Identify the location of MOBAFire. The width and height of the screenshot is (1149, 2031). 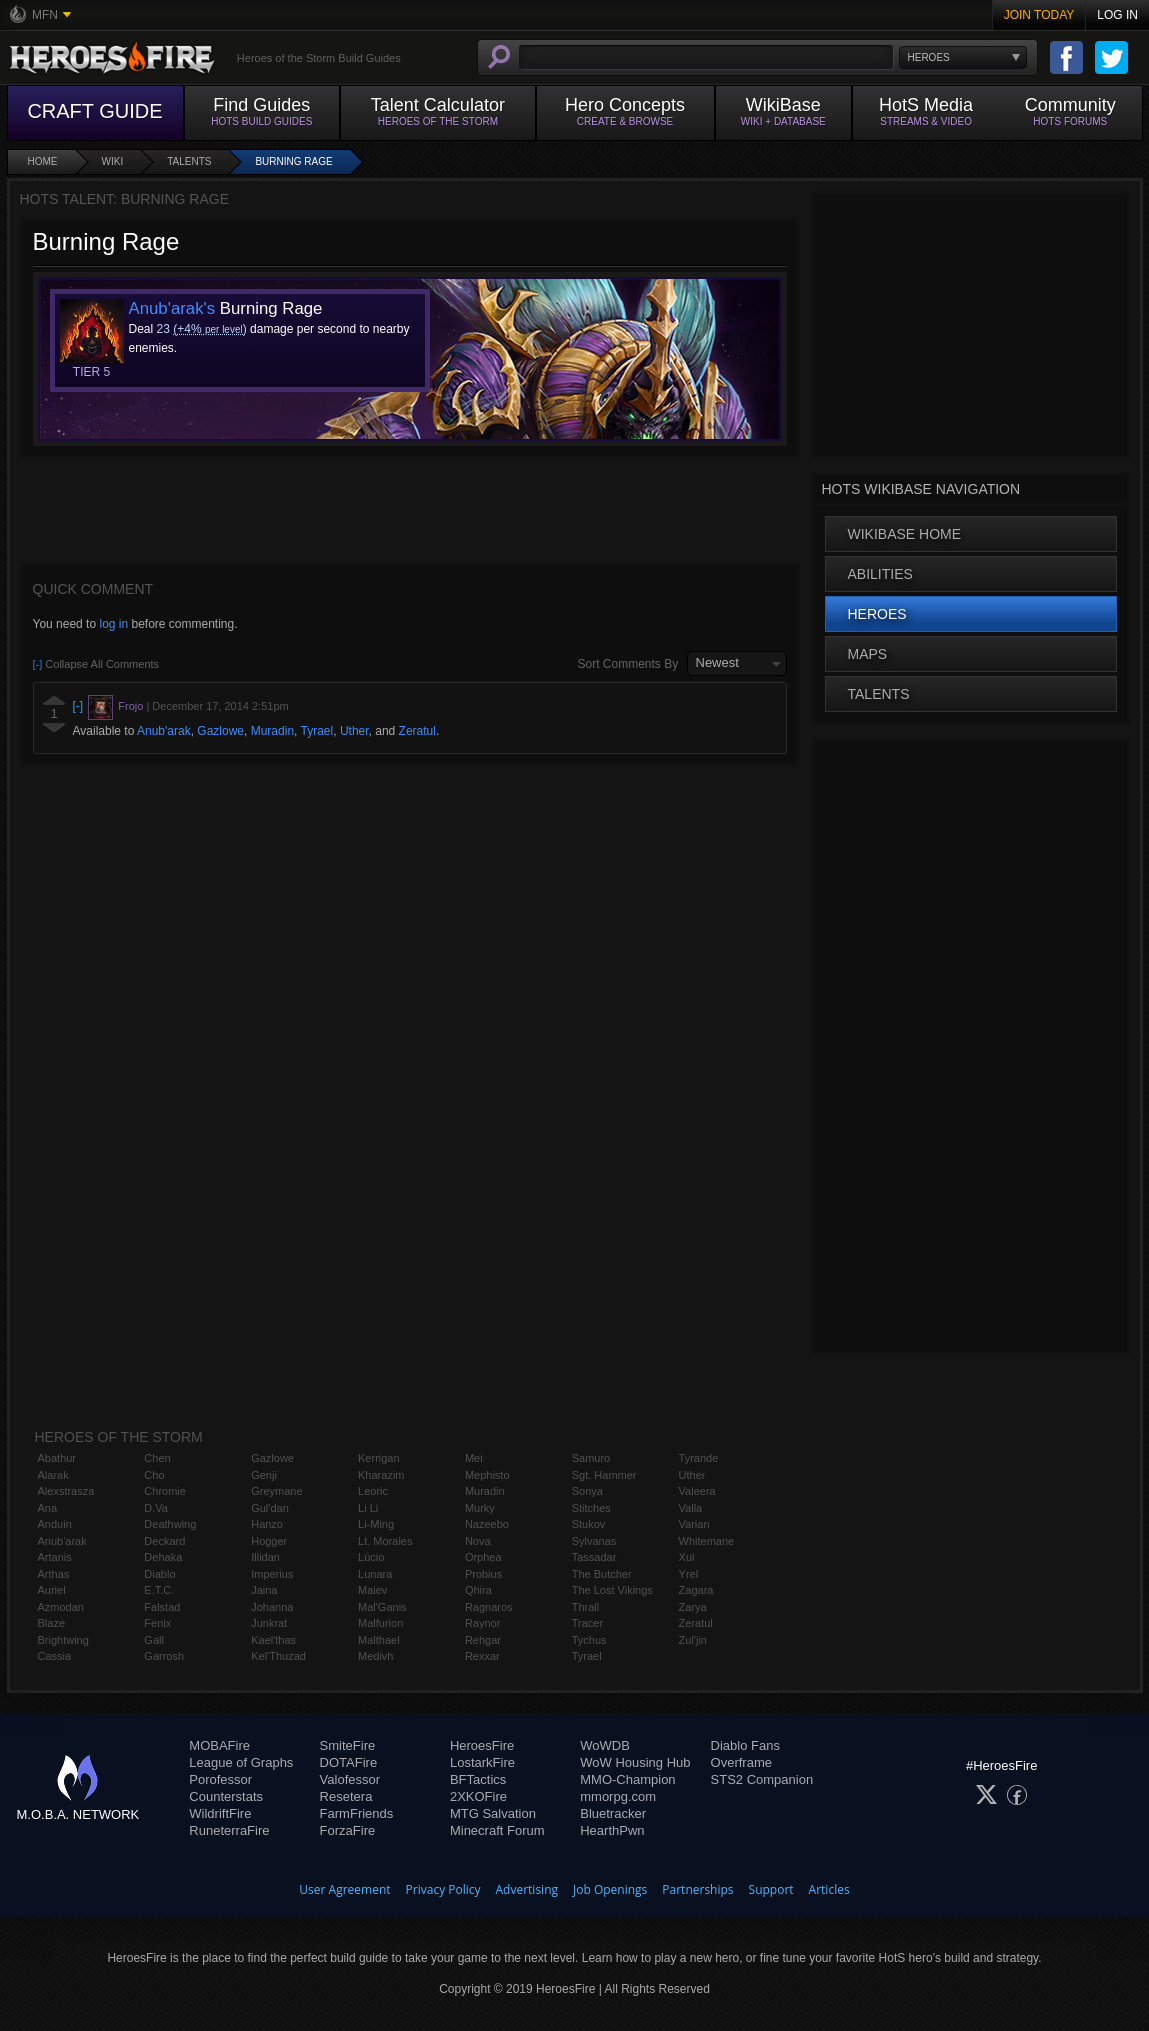
(219, 1745).